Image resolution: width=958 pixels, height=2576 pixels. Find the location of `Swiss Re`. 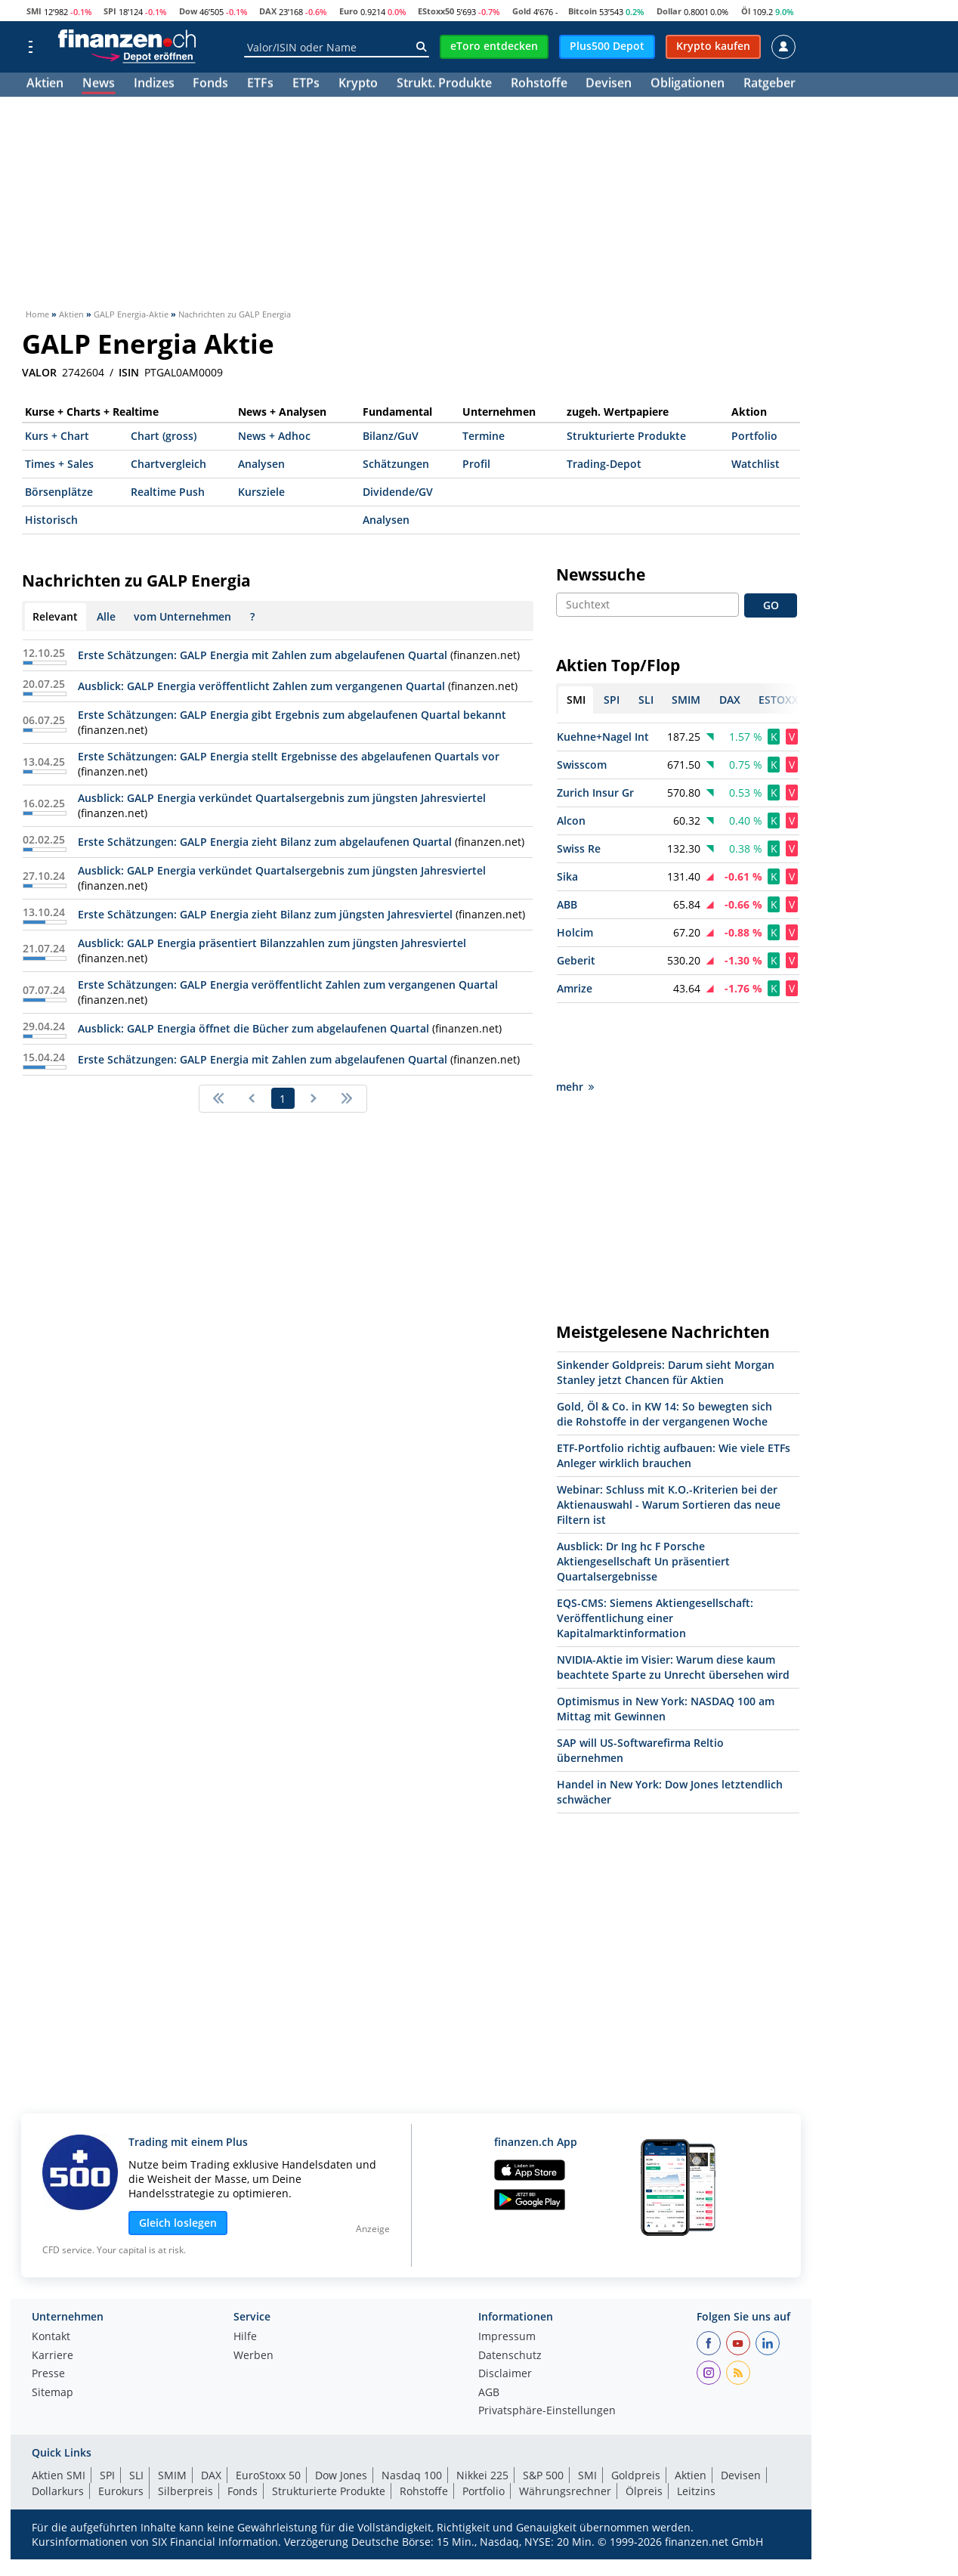

Swiss Re is located at coordinates (579, 848).